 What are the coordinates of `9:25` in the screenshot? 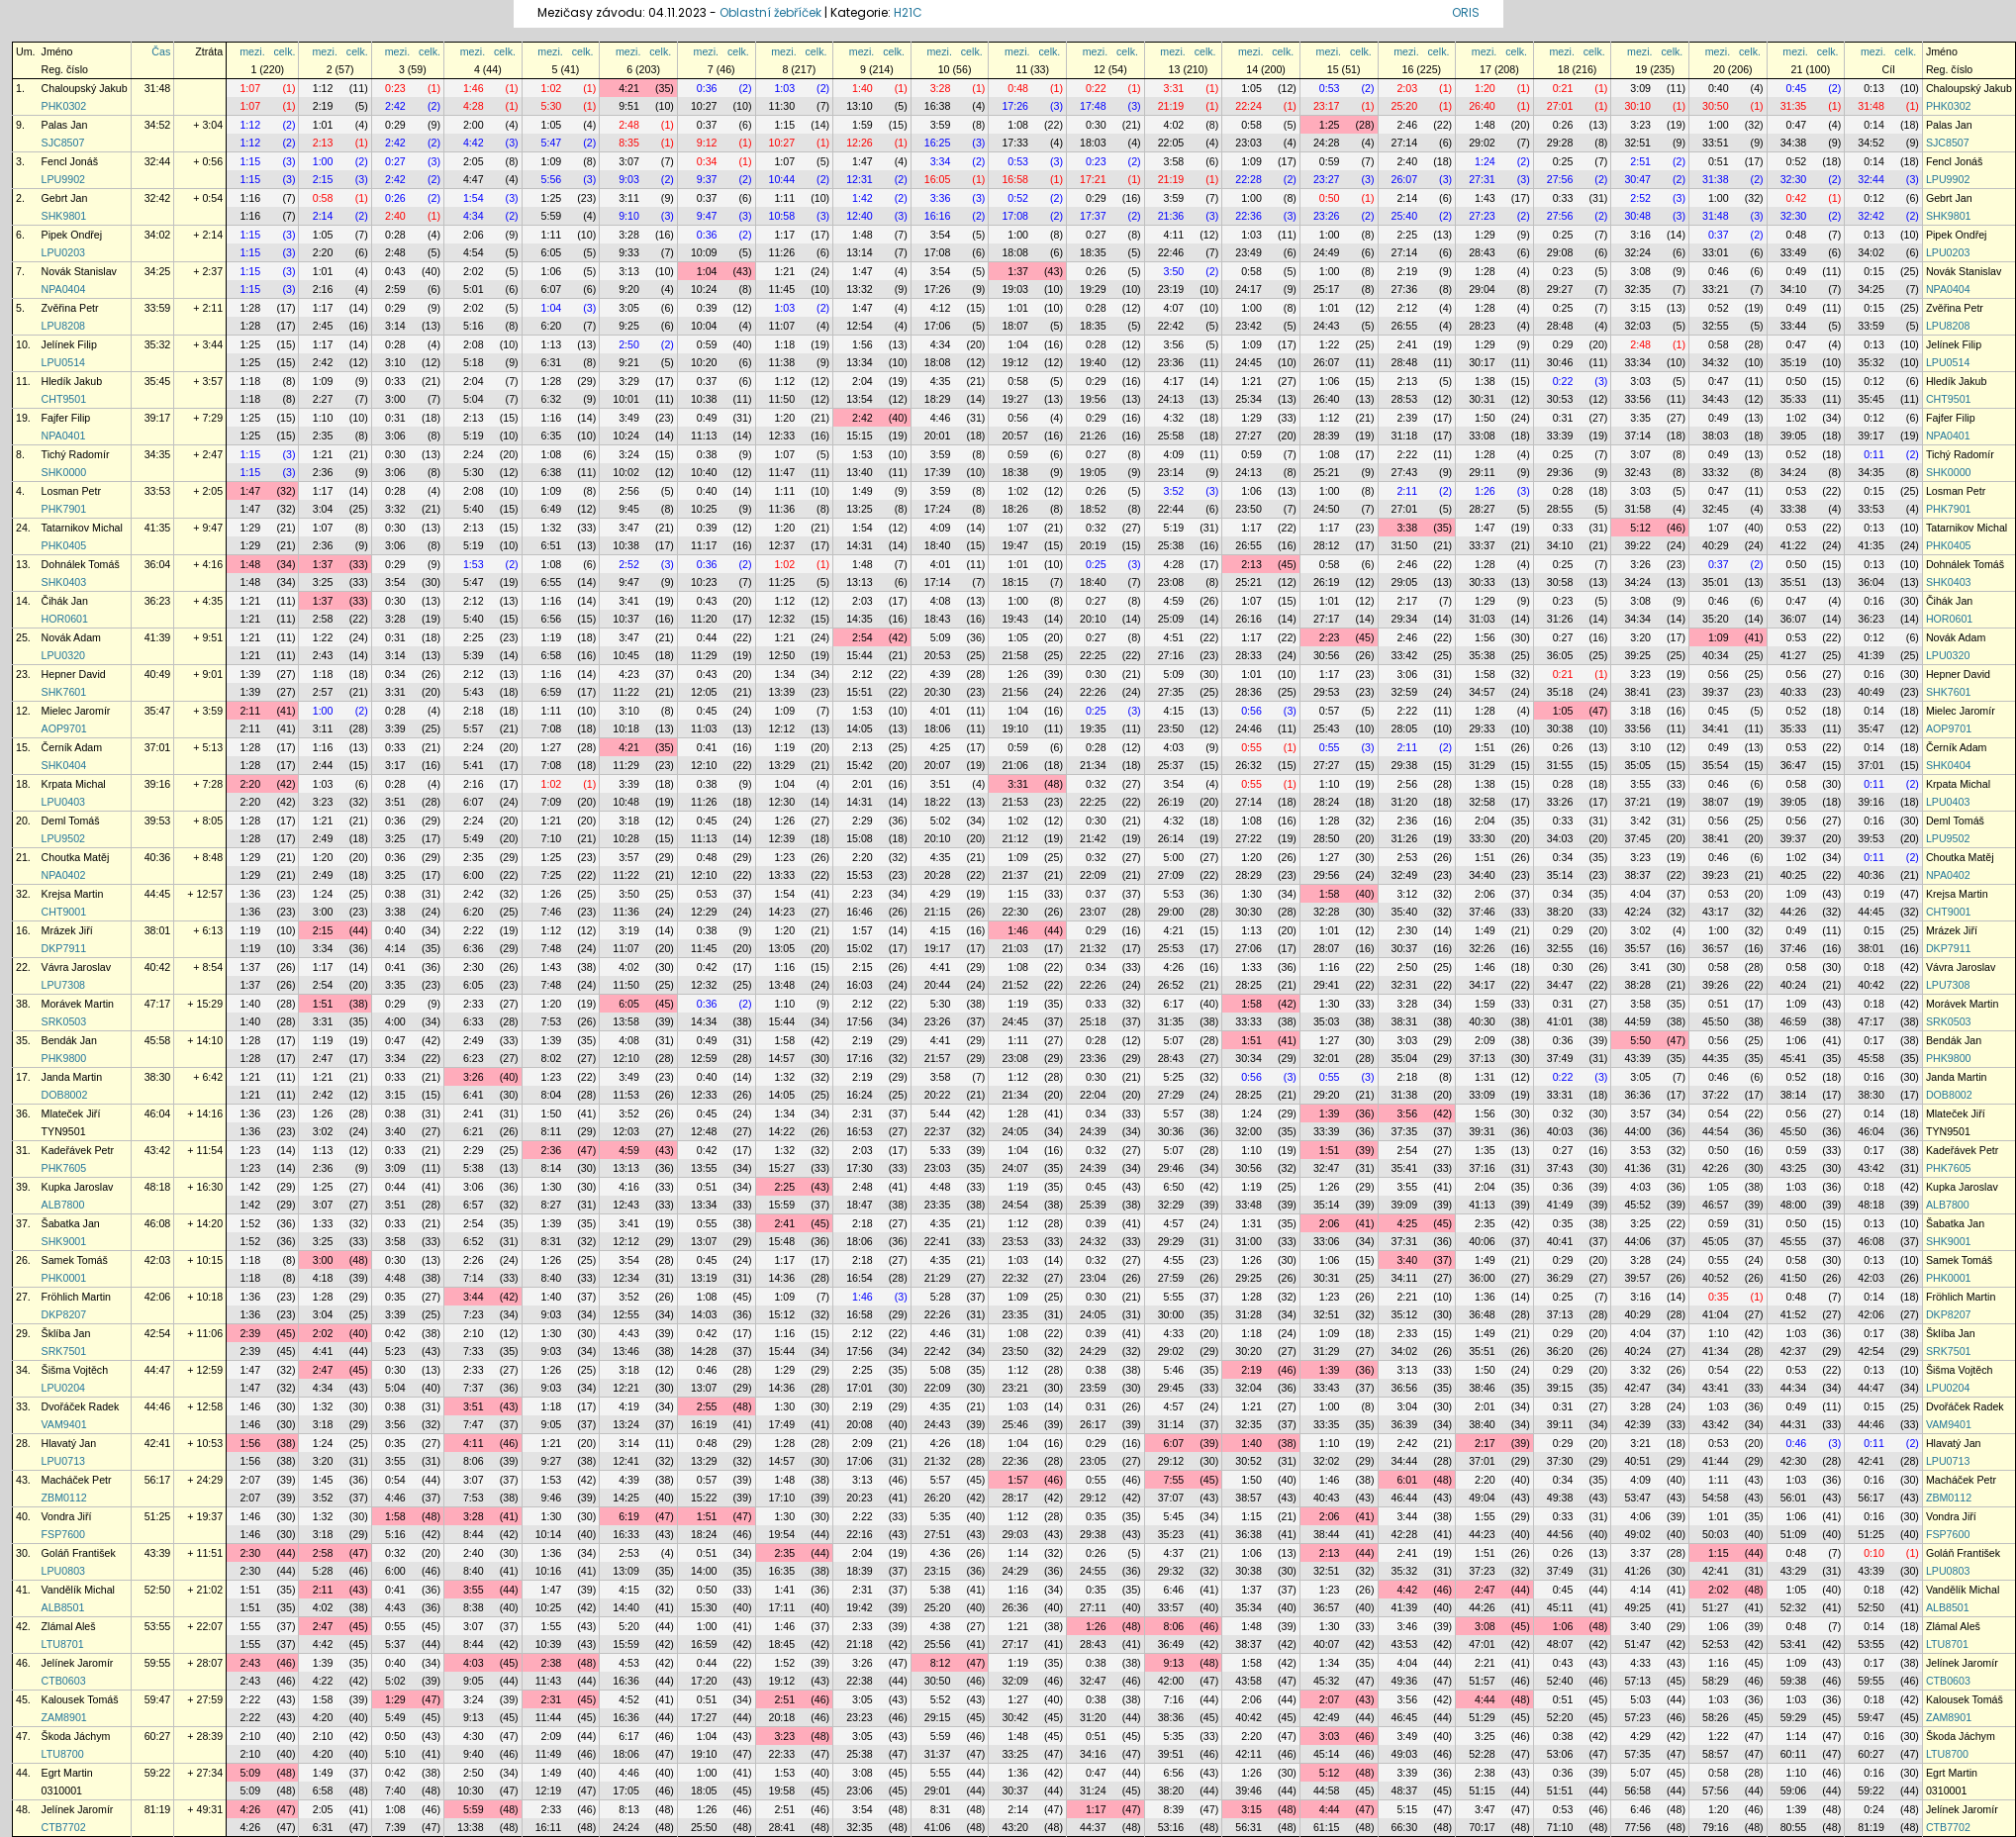 It's located at (629, 326).